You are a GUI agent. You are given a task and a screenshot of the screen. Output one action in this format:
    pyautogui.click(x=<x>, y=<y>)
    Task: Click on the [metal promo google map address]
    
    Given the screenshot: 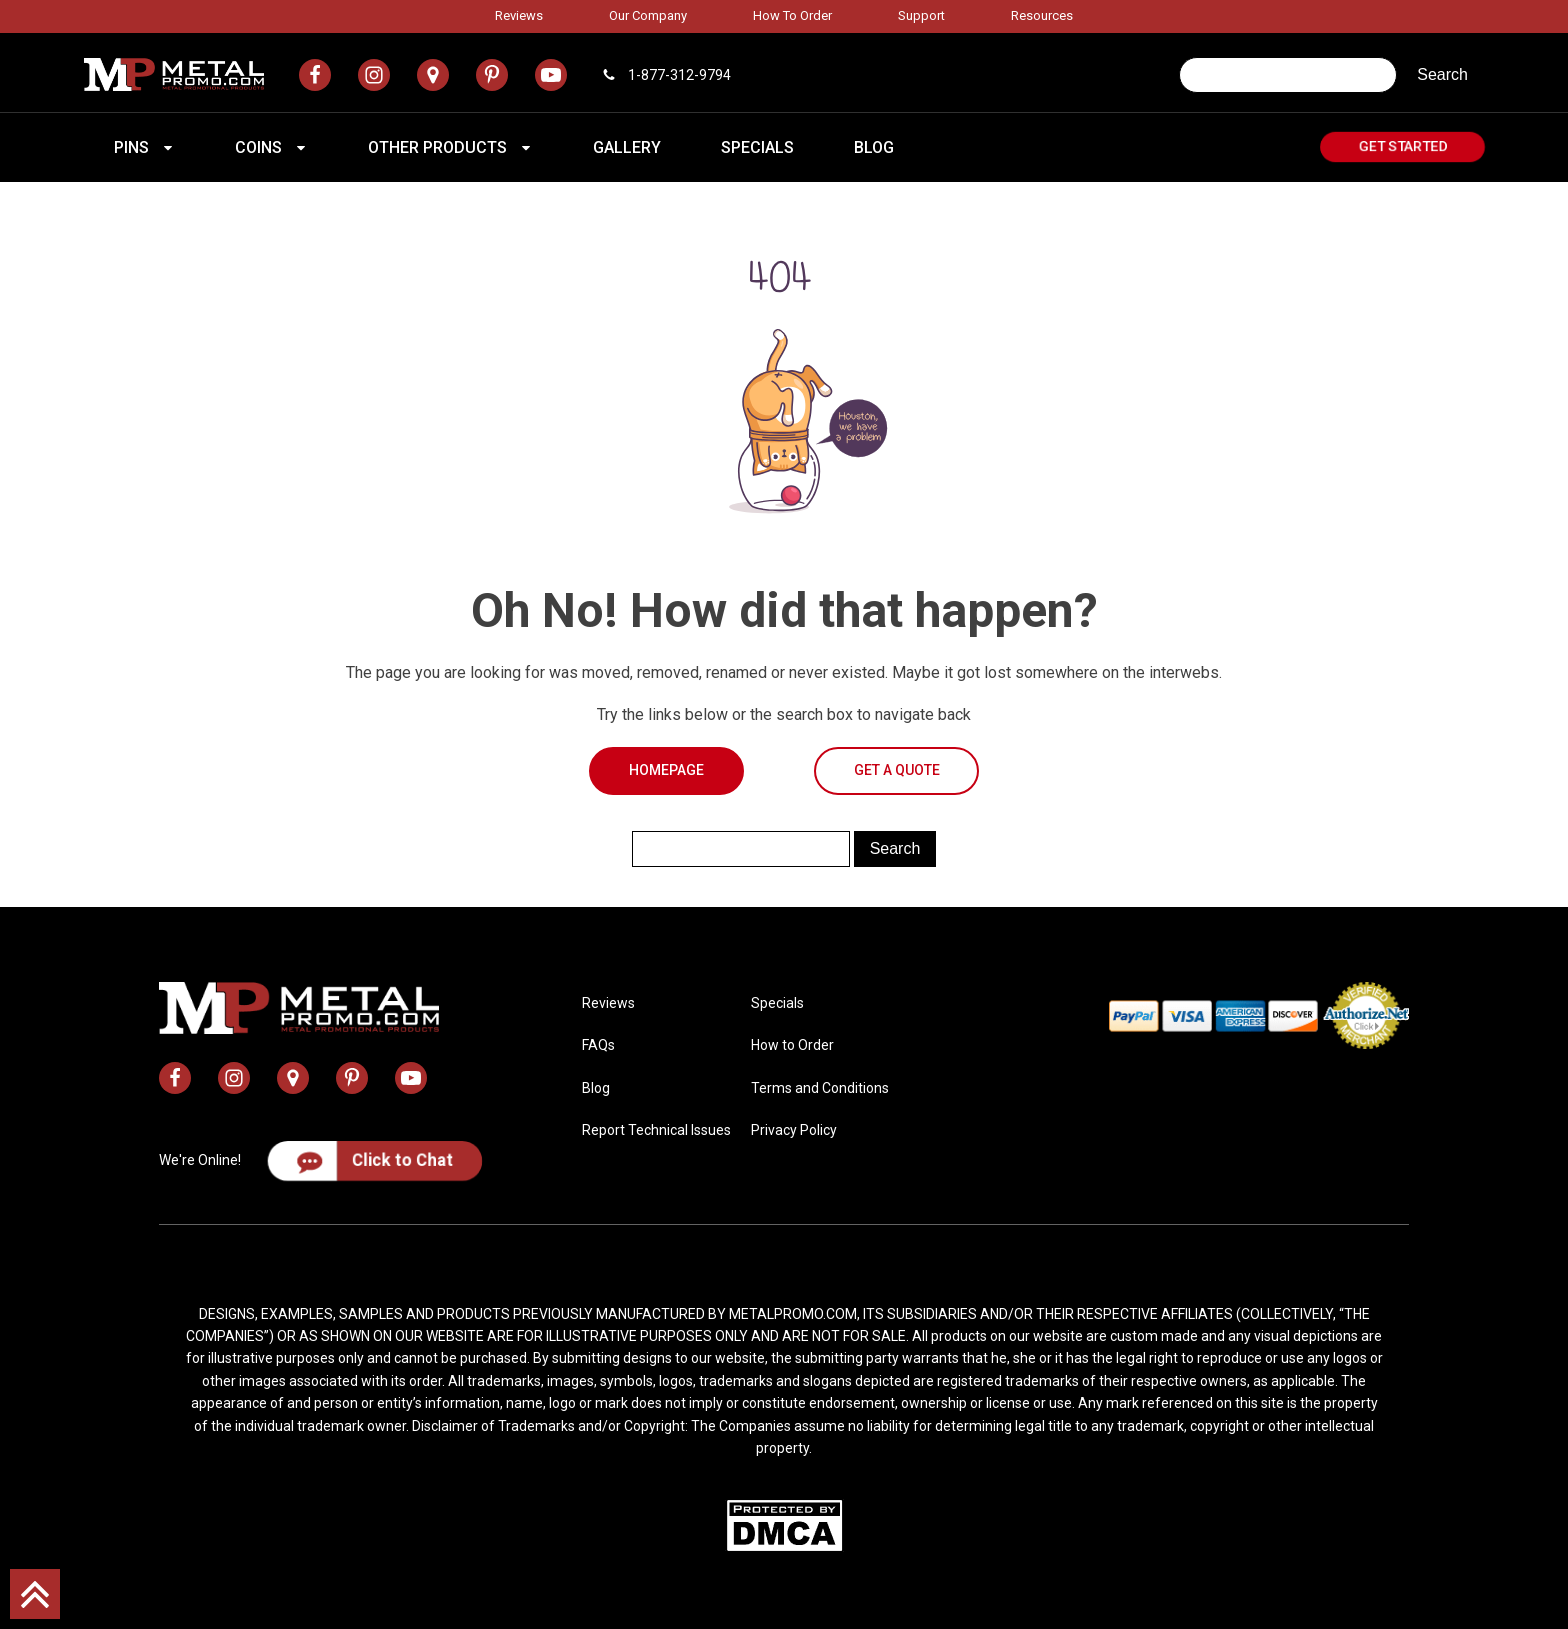 What is the action you would take?
    pyautogui.click(x=433, y=75)
    